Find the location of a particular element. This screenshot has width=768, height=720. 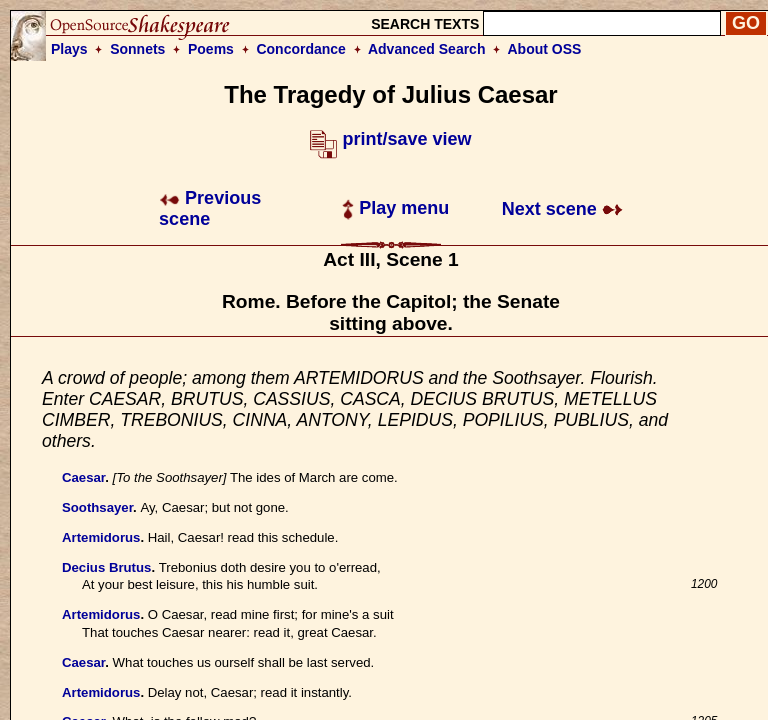

About OSS is located at coordinates (545, 49).